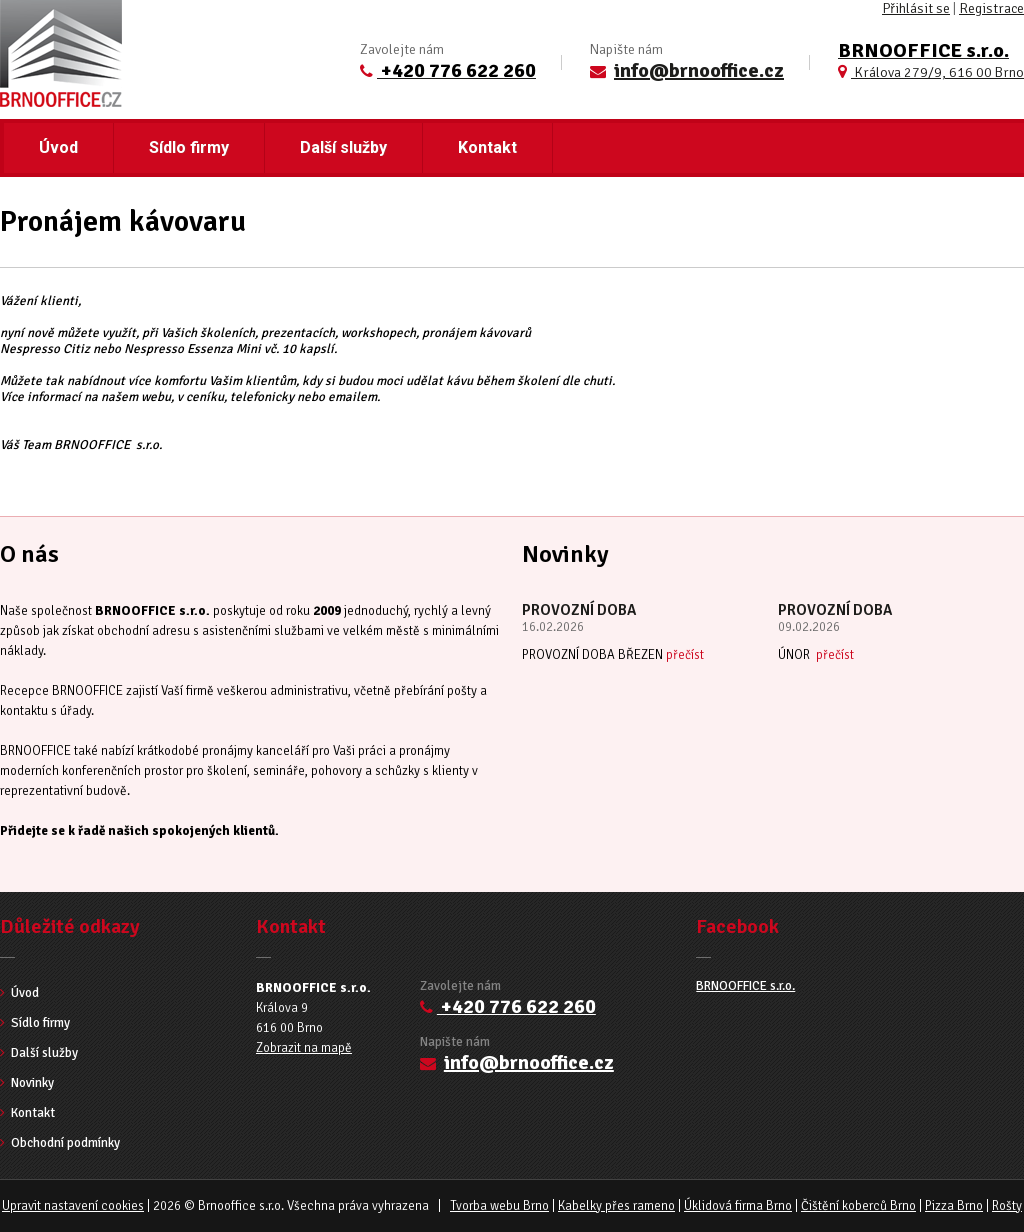 This screenshot has height=1232, width=1024. What do you see at coordinates (1007, 1206) in the screenshot?
I see `Rošty` at bounding box center [1007, 1206].